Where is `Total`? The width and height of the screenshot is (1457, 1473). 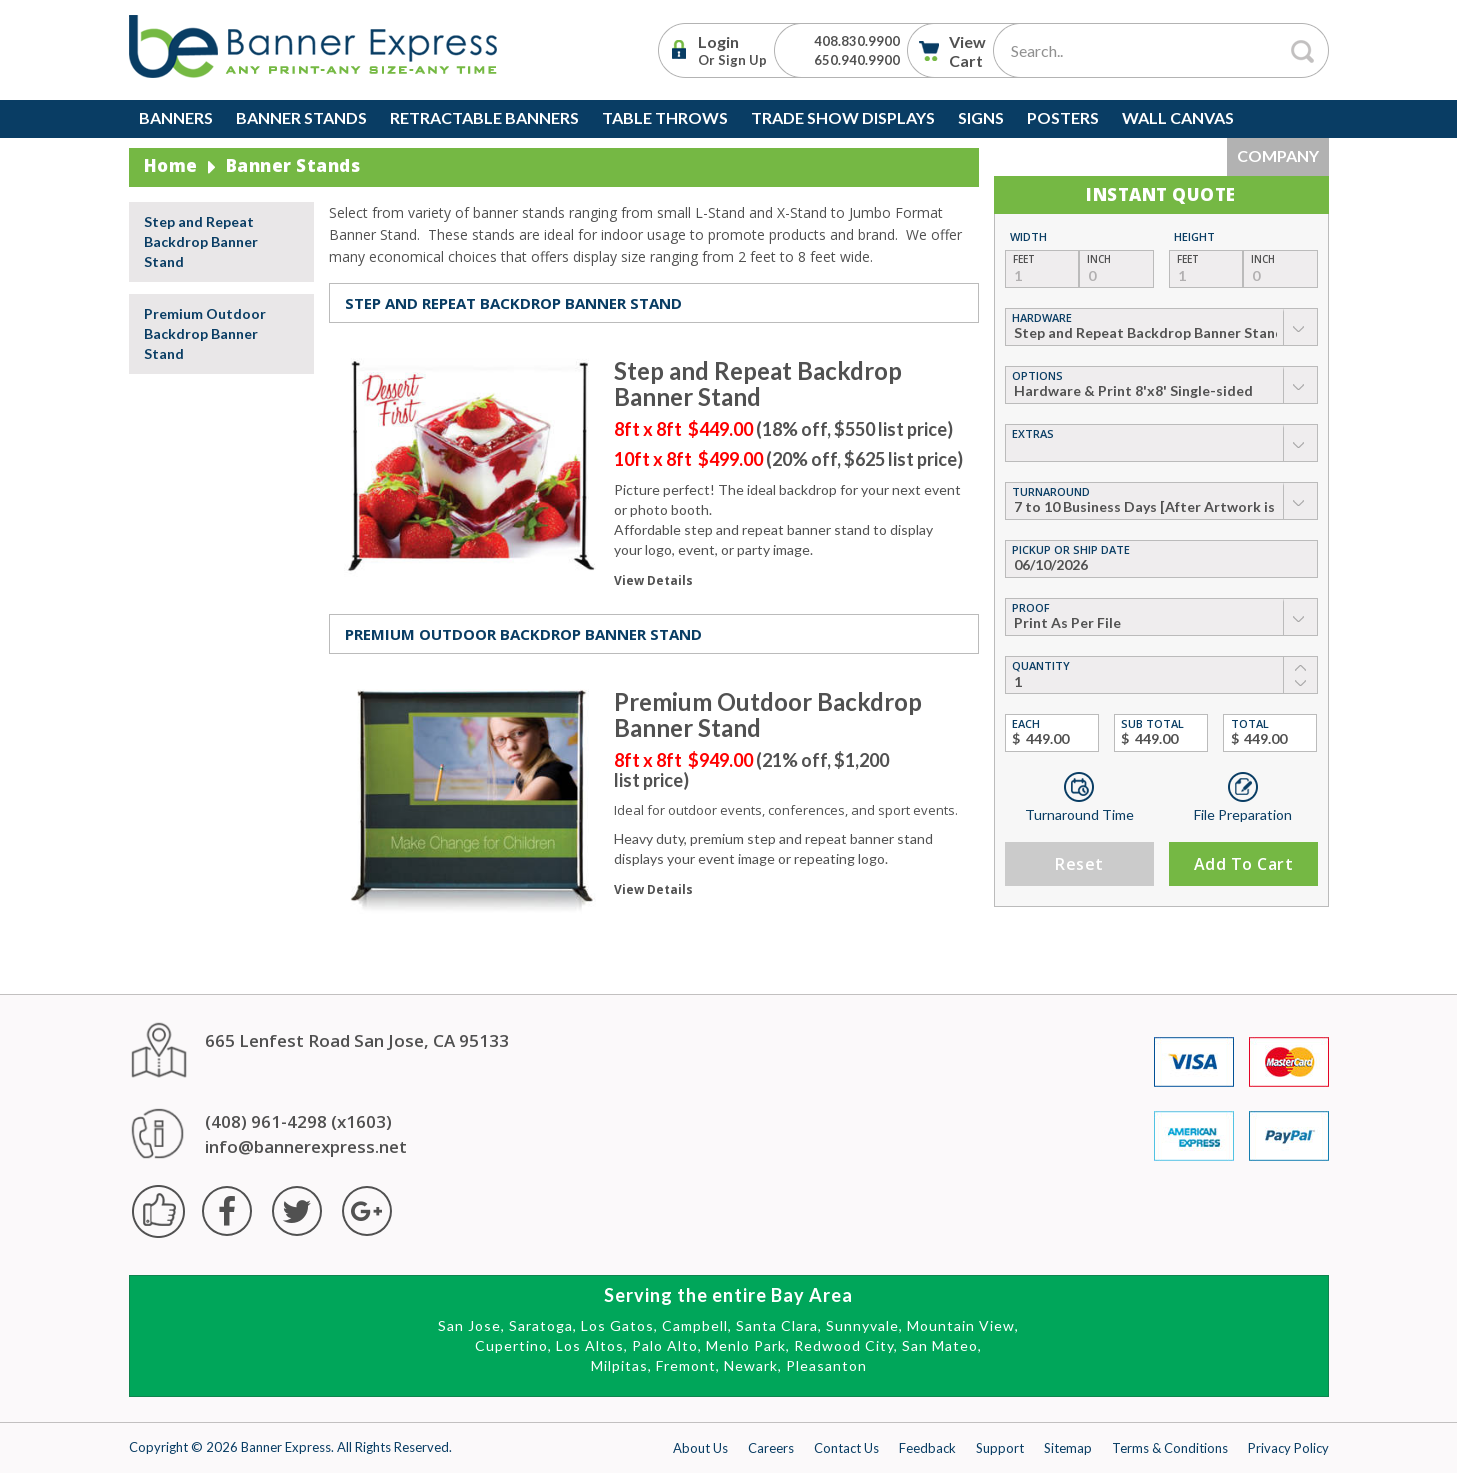 Total is located at coordinates (1250, 723).